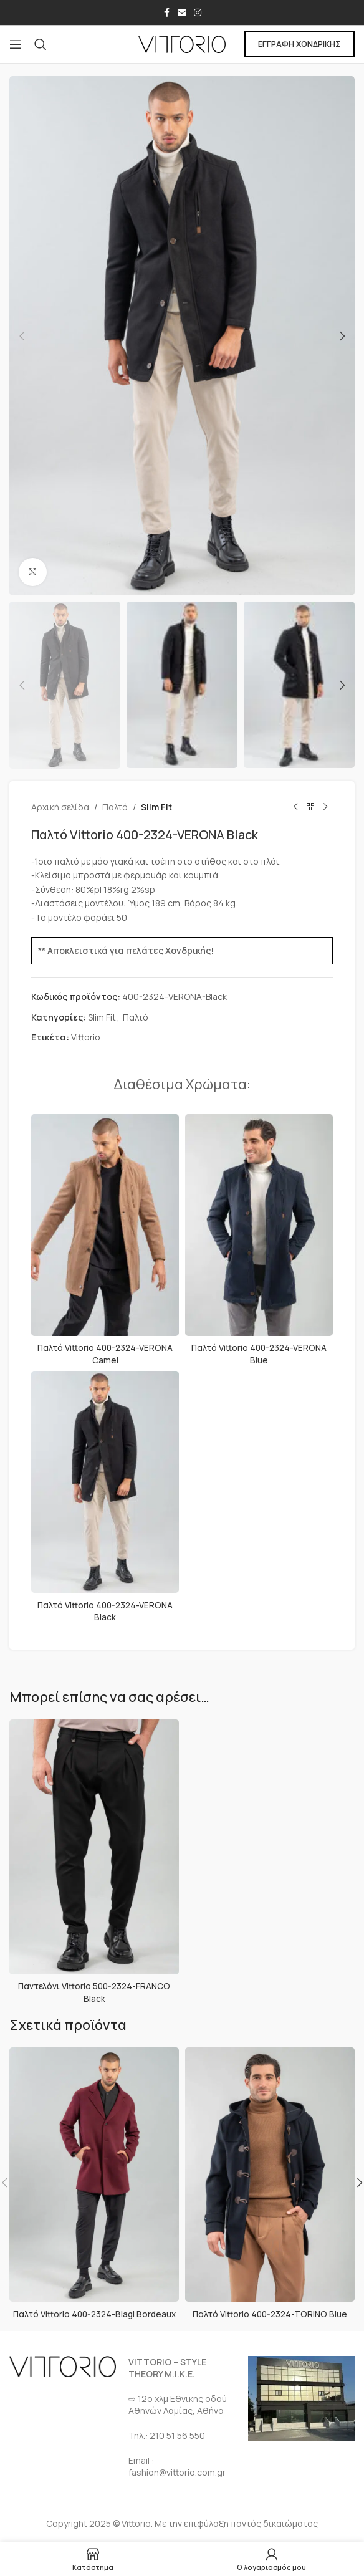 The height and width of the screenshot is (2576, 364). I want to click on [Παλτό Vittorio 400-2324-VERONA Camel], so click(105, 1225).